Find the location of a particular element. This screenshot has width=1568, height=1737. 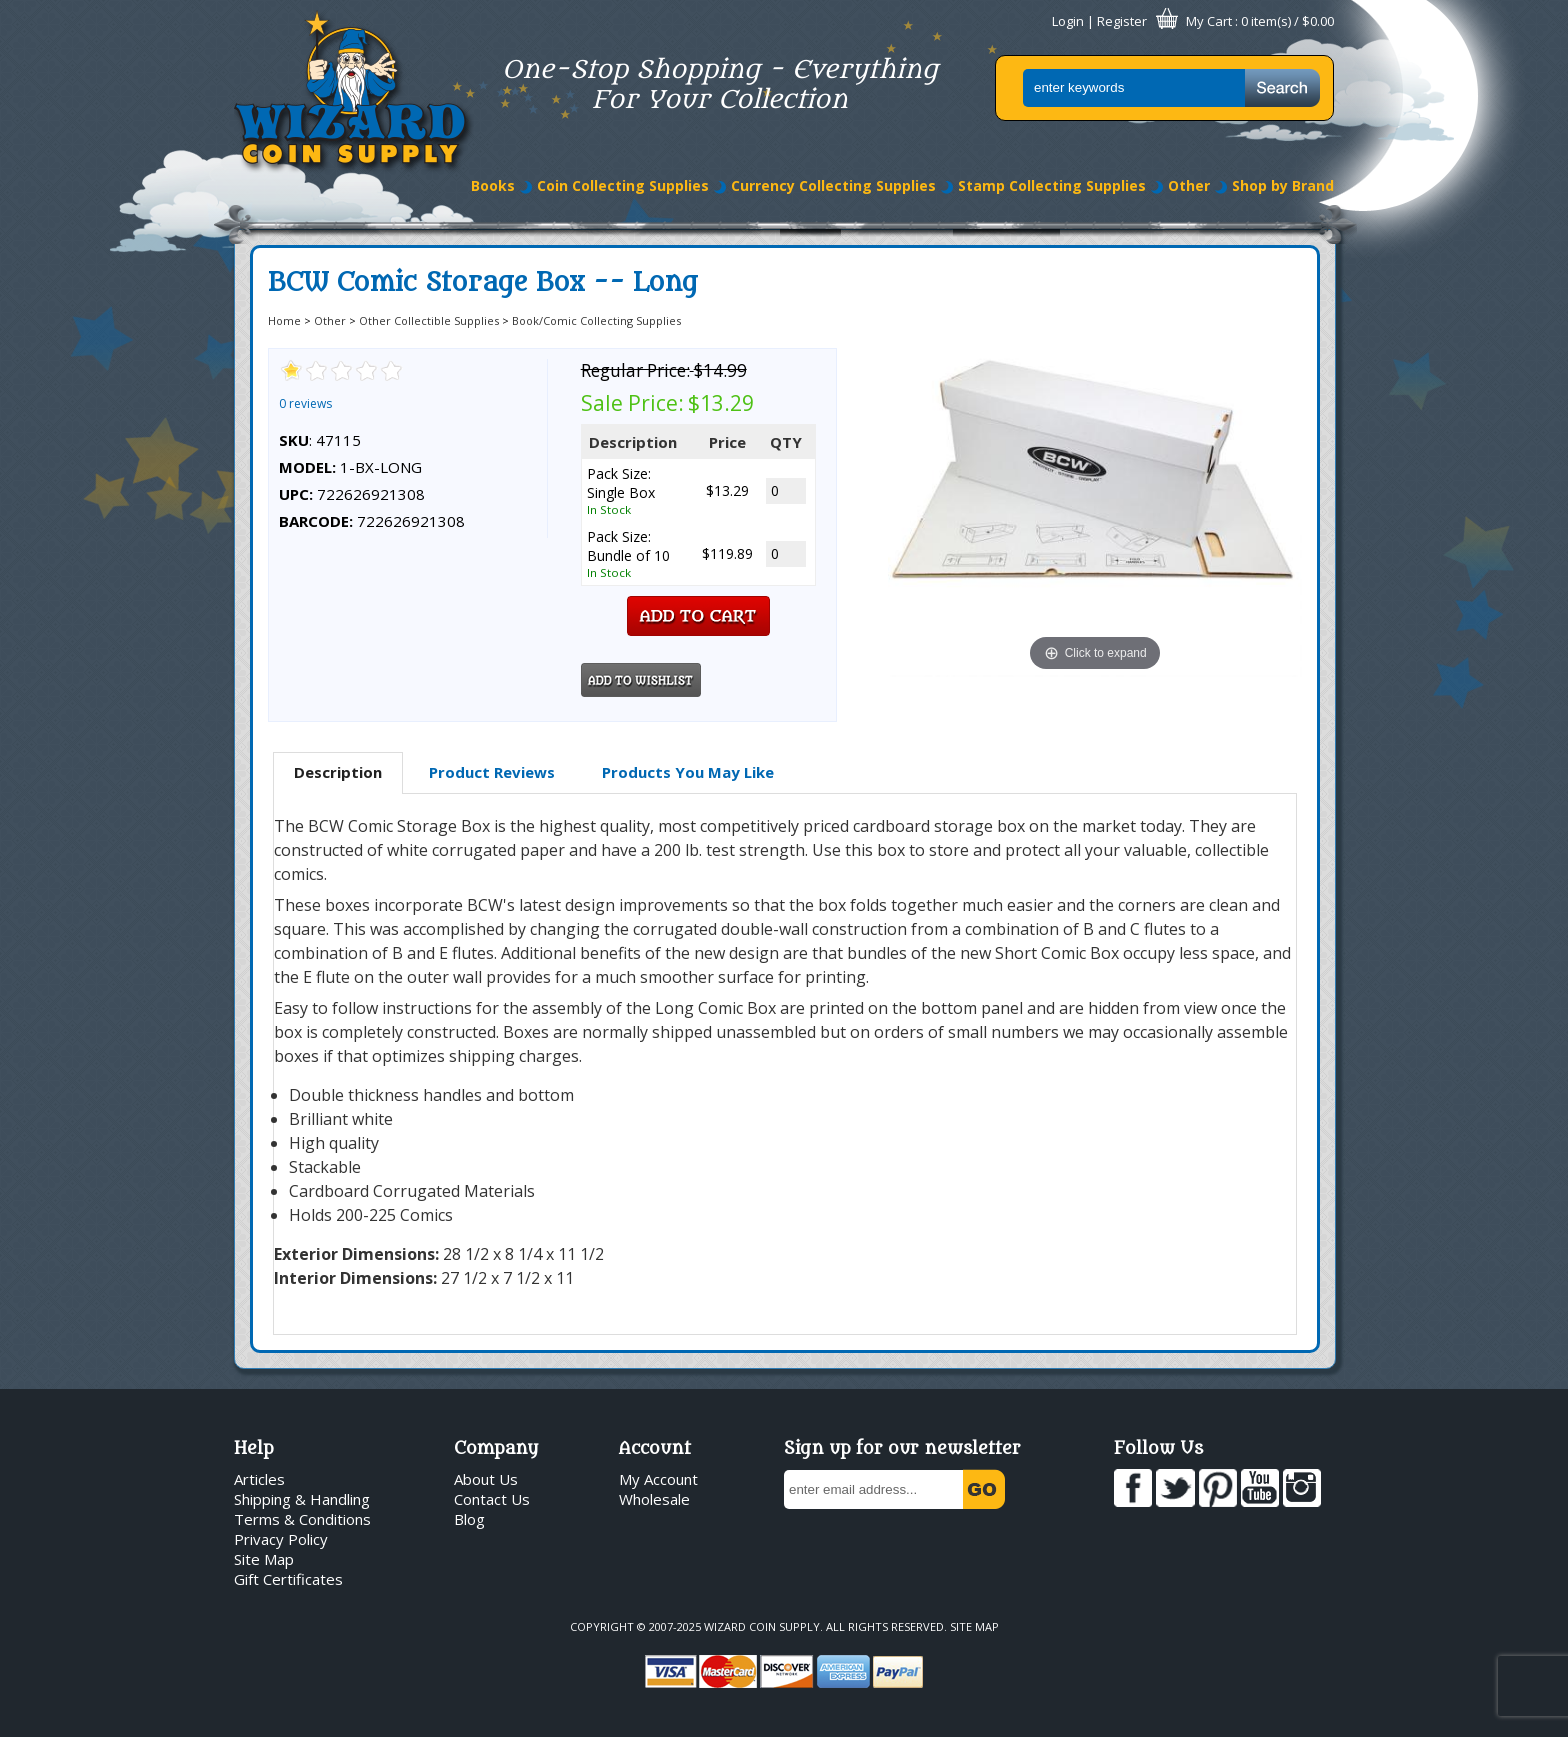

Contact Us is located at coordinates (492, 1499).